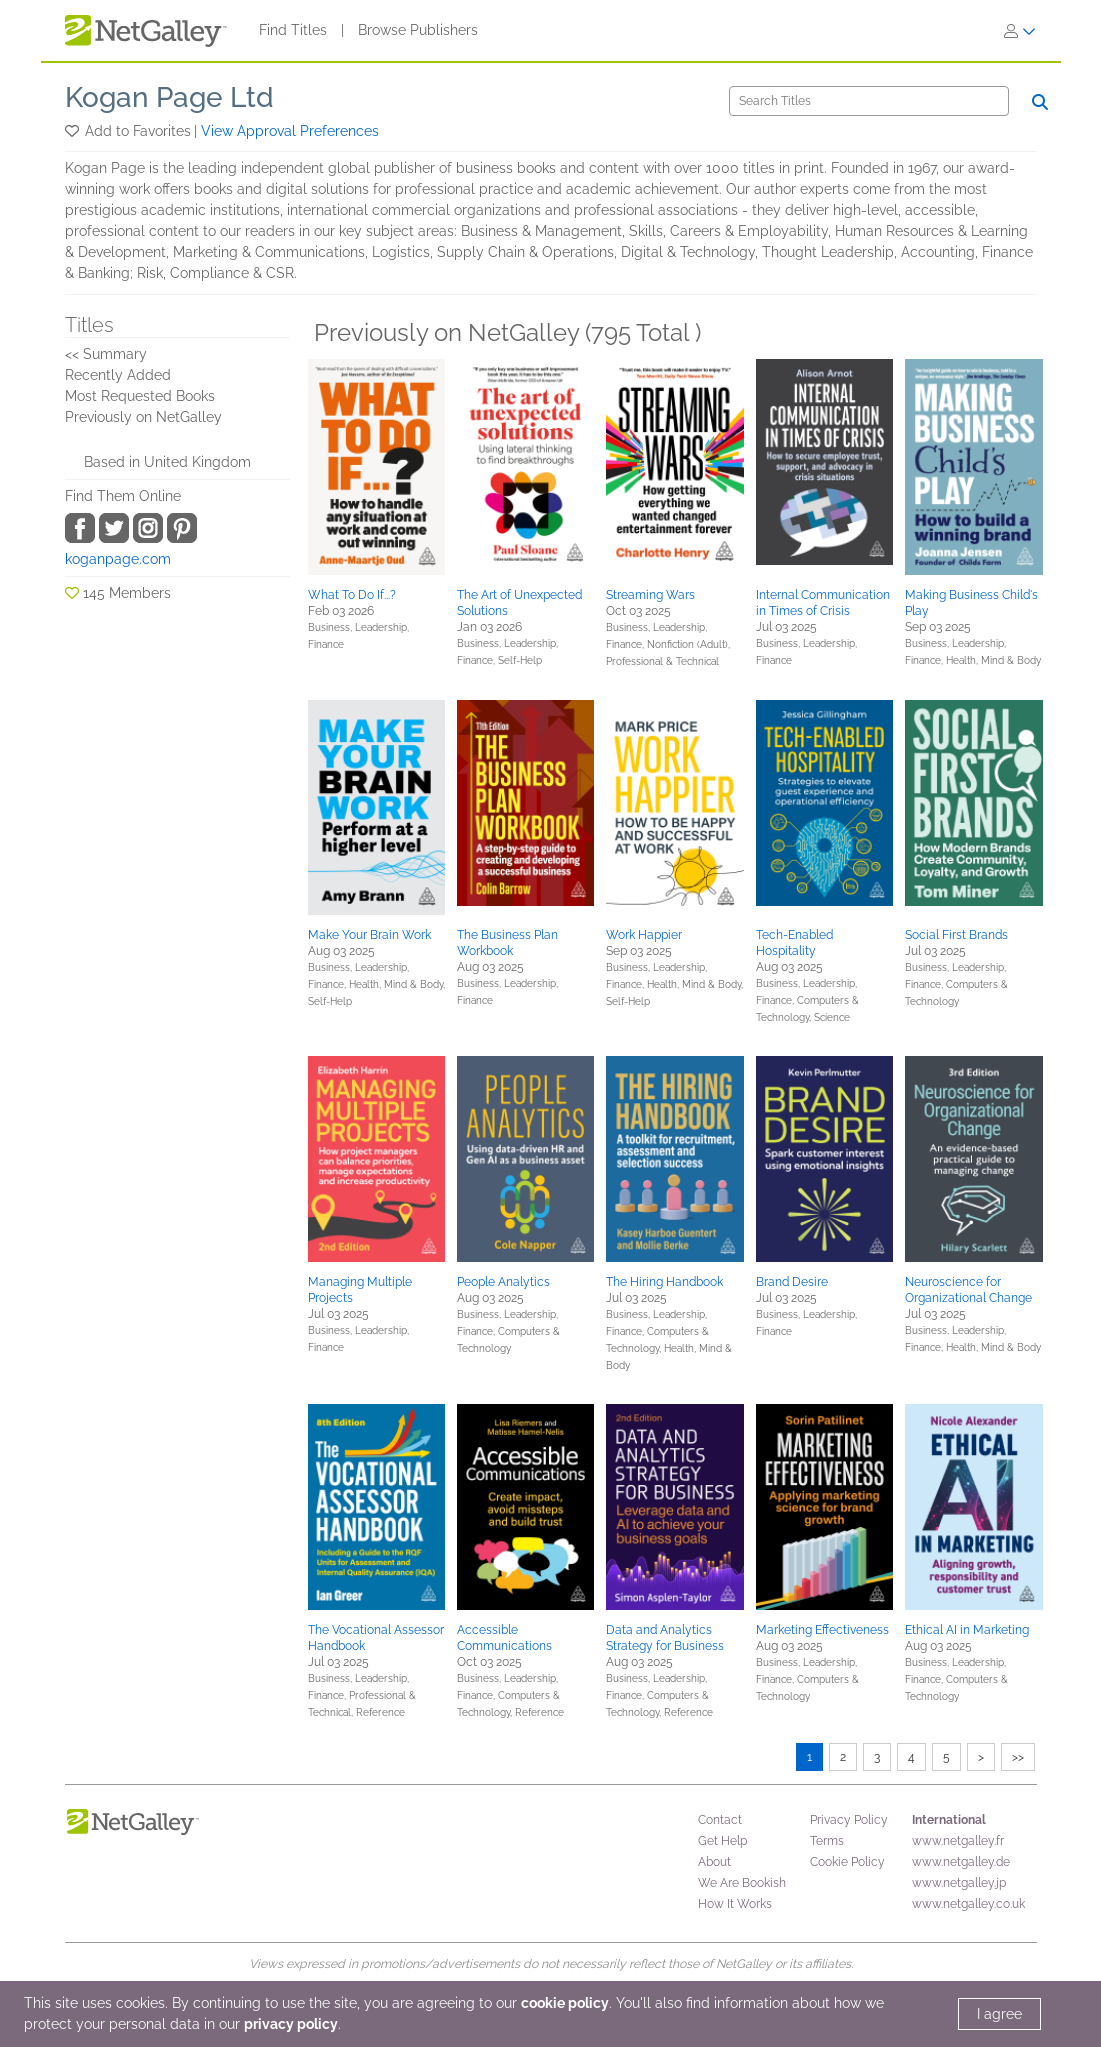  I want to click on Browse Publishers, so click(418, 30).